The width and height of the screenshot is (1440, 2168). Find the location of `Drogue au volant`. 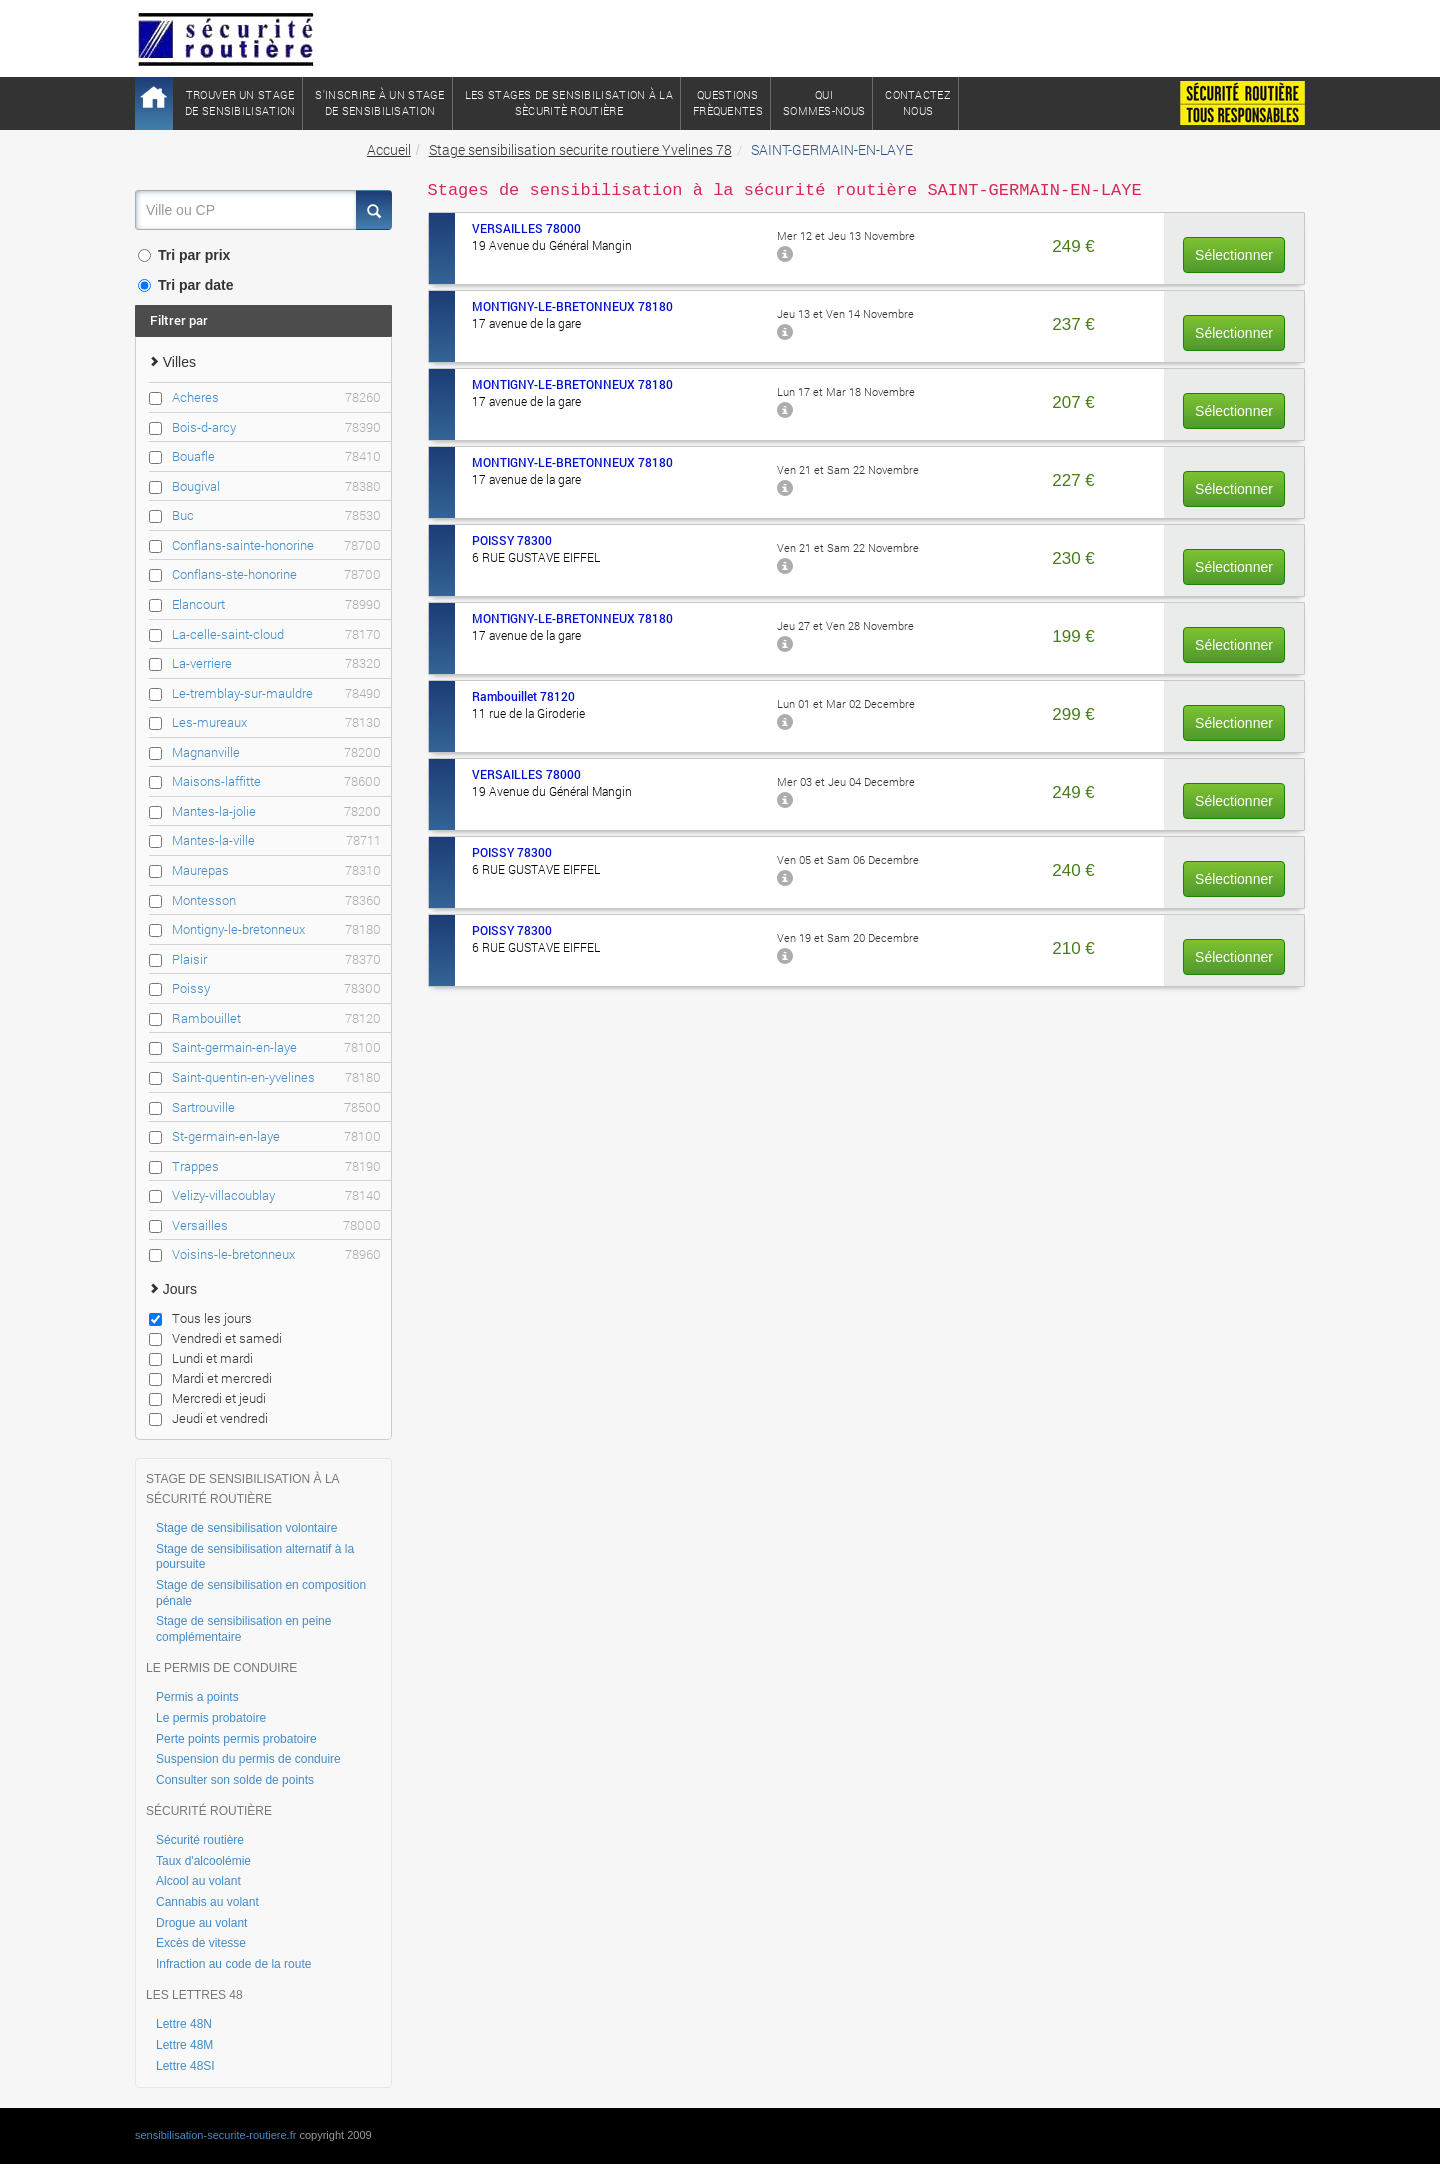

Drogue au volant is located at coordinates (201, 1923).